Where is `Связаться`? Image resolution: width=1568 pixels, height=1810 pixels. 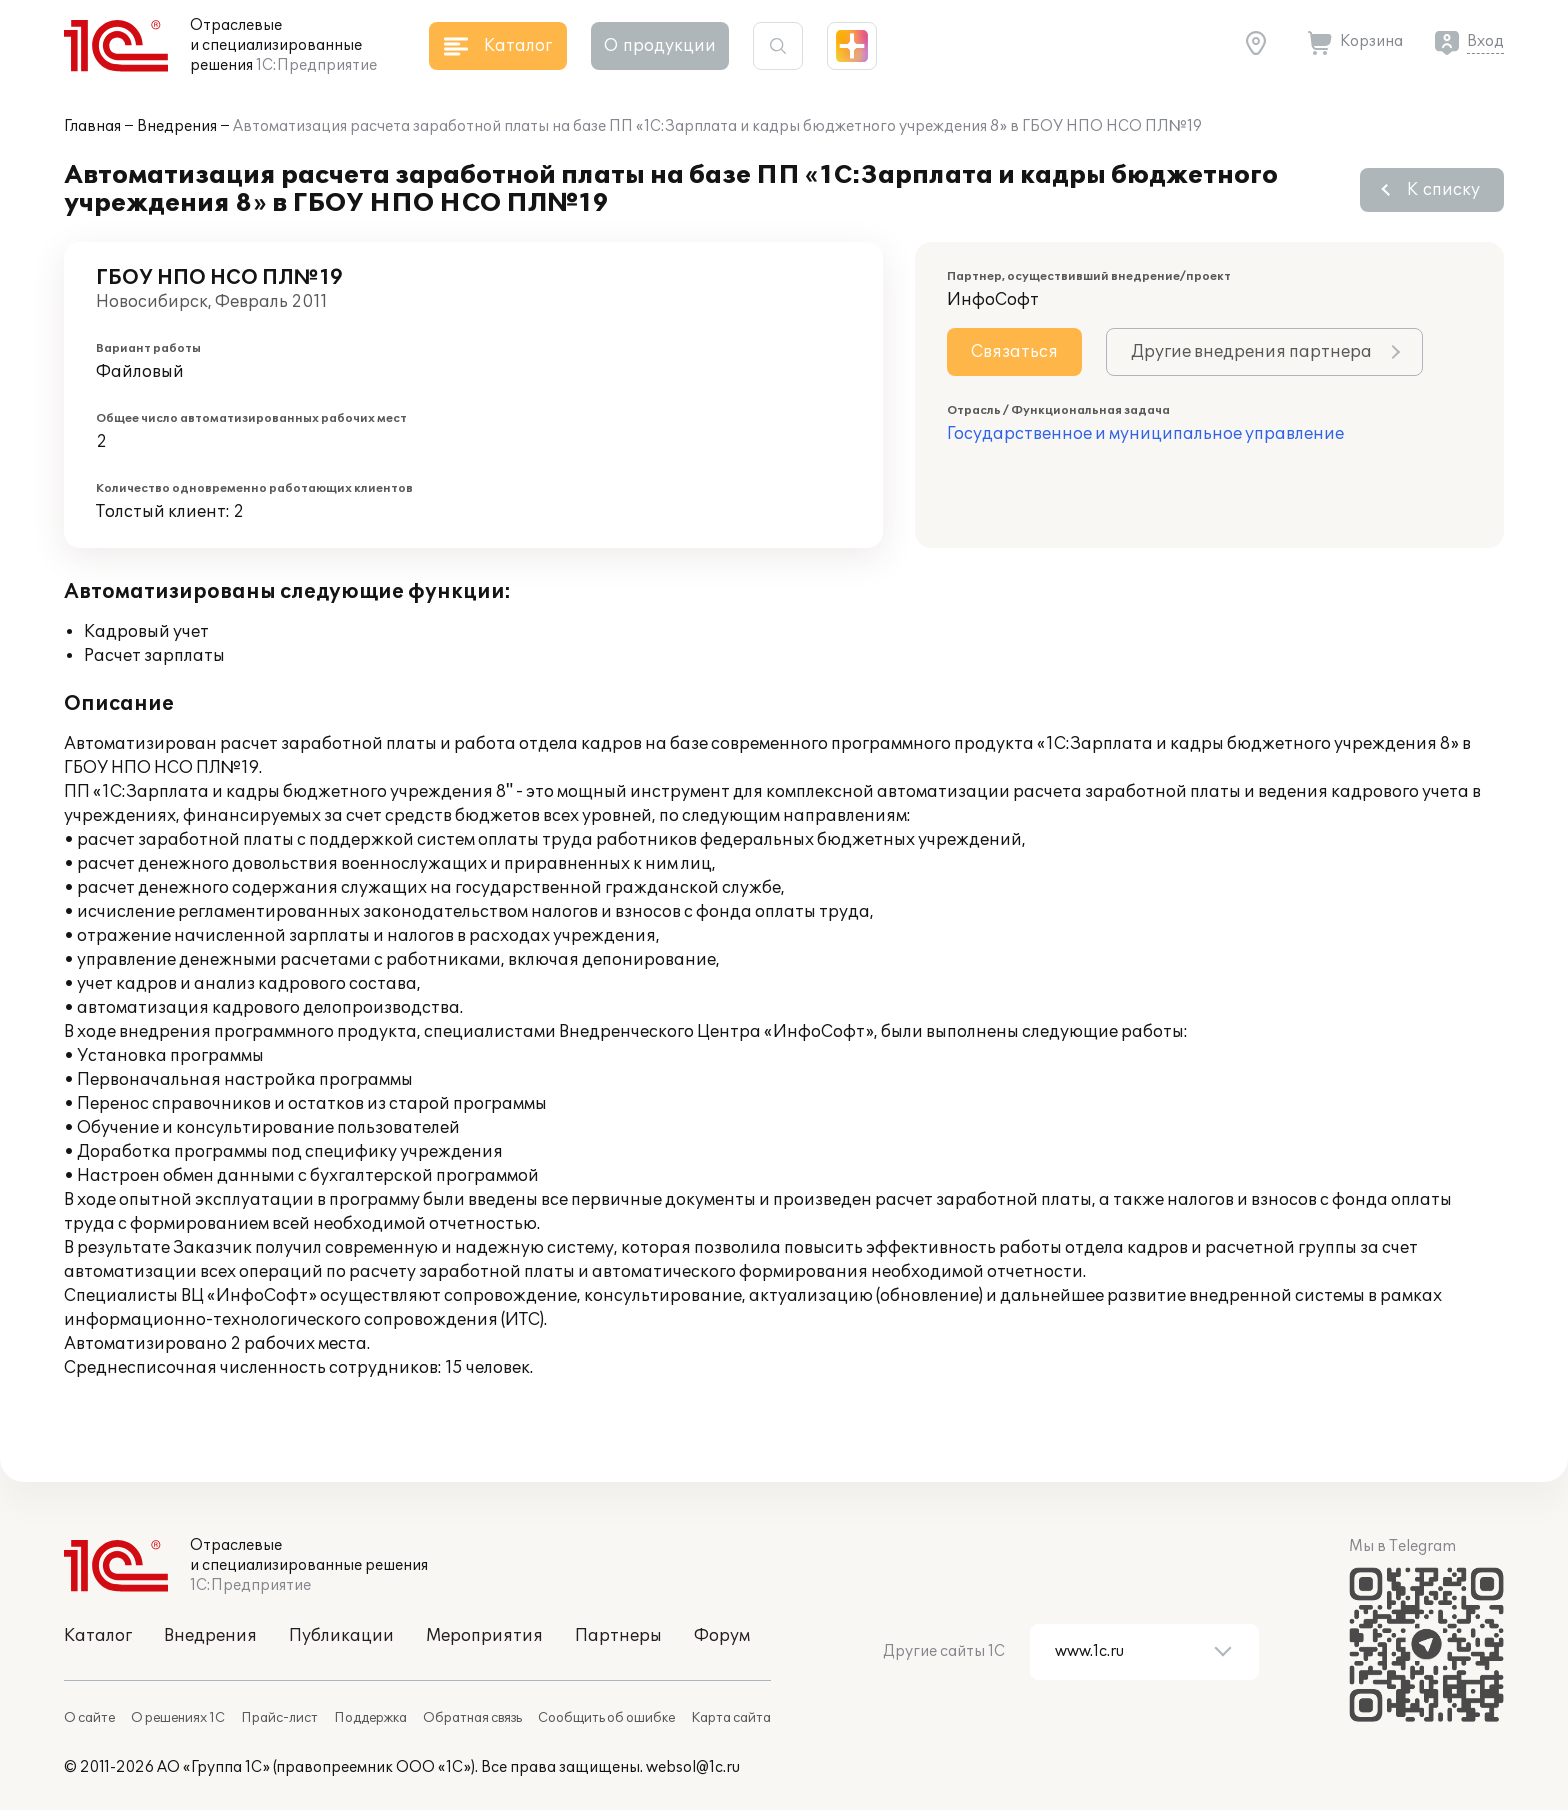 Связаться is located at coordinates (1014, 352).